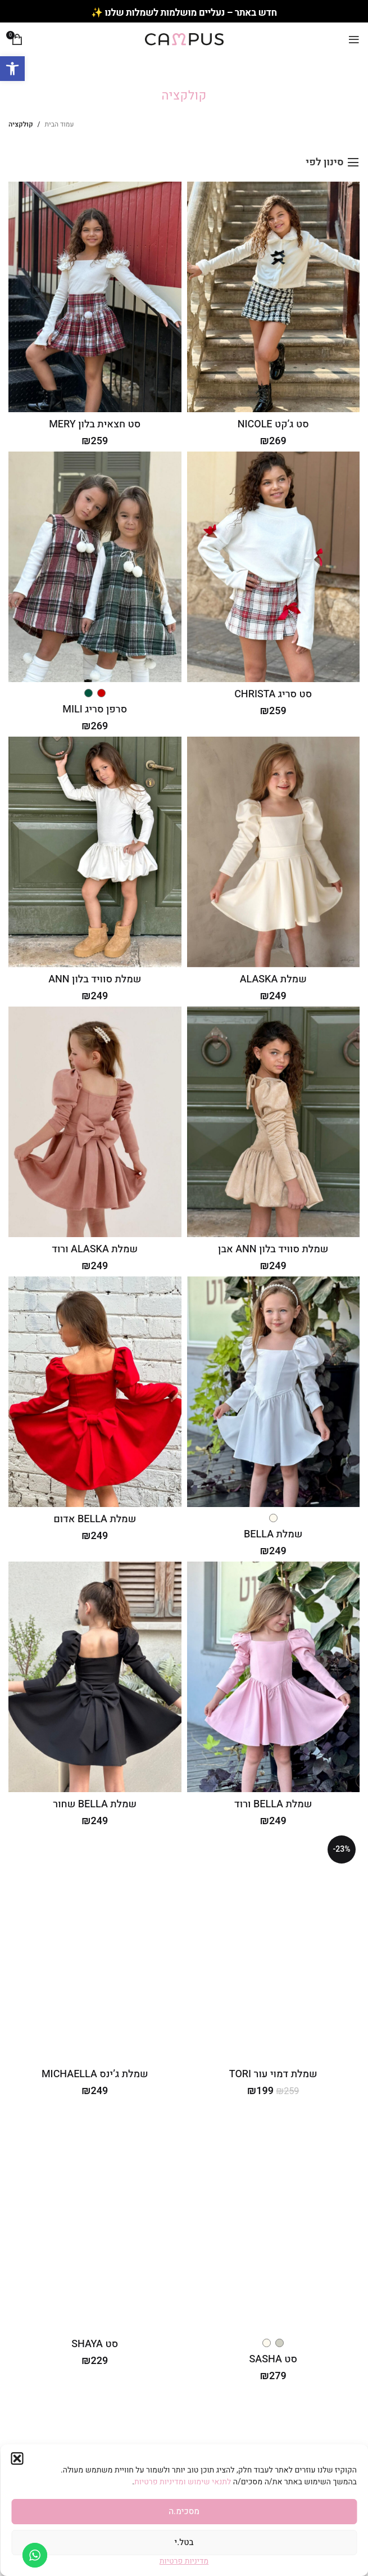 The image size is (368, 2576). I want to click on שמלת BELLA ורוד, so click(273, 1804).